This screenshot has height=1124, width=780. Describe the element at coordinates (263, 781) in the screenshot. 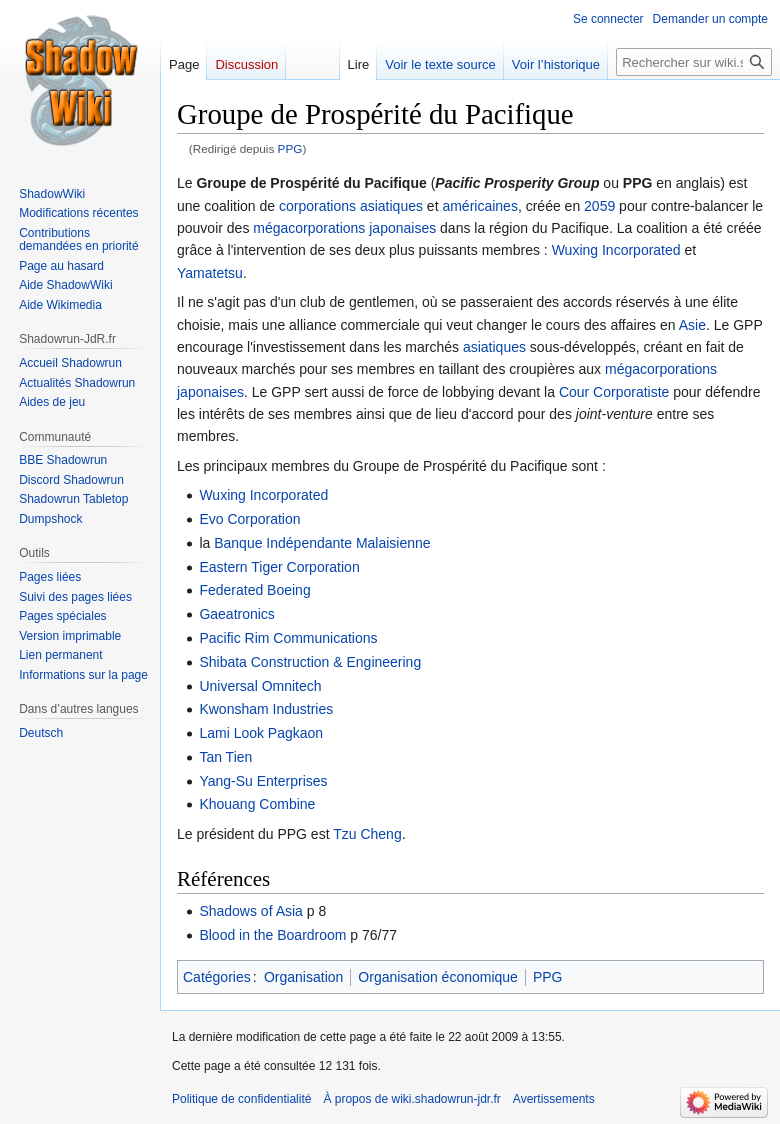

I see `Yang-Su Enterprises` at that location.